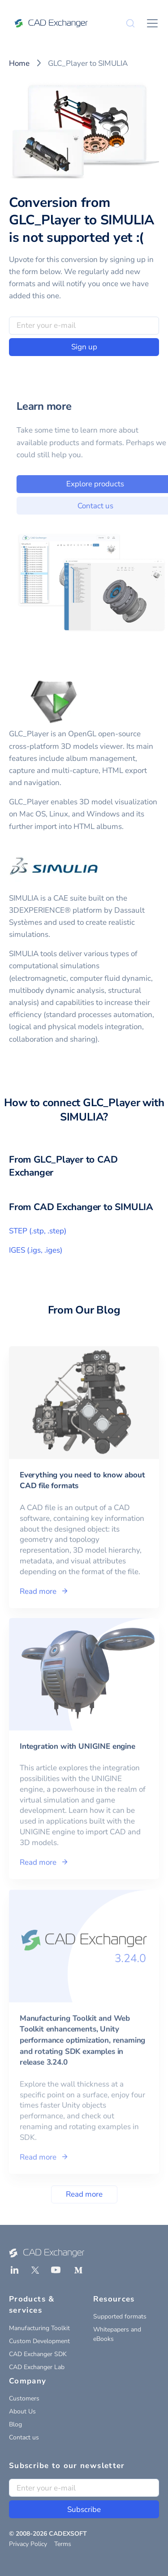  What do you see at coordinates (22, 2411) in the screenshot?
I see `About Us` at bounding box center [22, 2411].